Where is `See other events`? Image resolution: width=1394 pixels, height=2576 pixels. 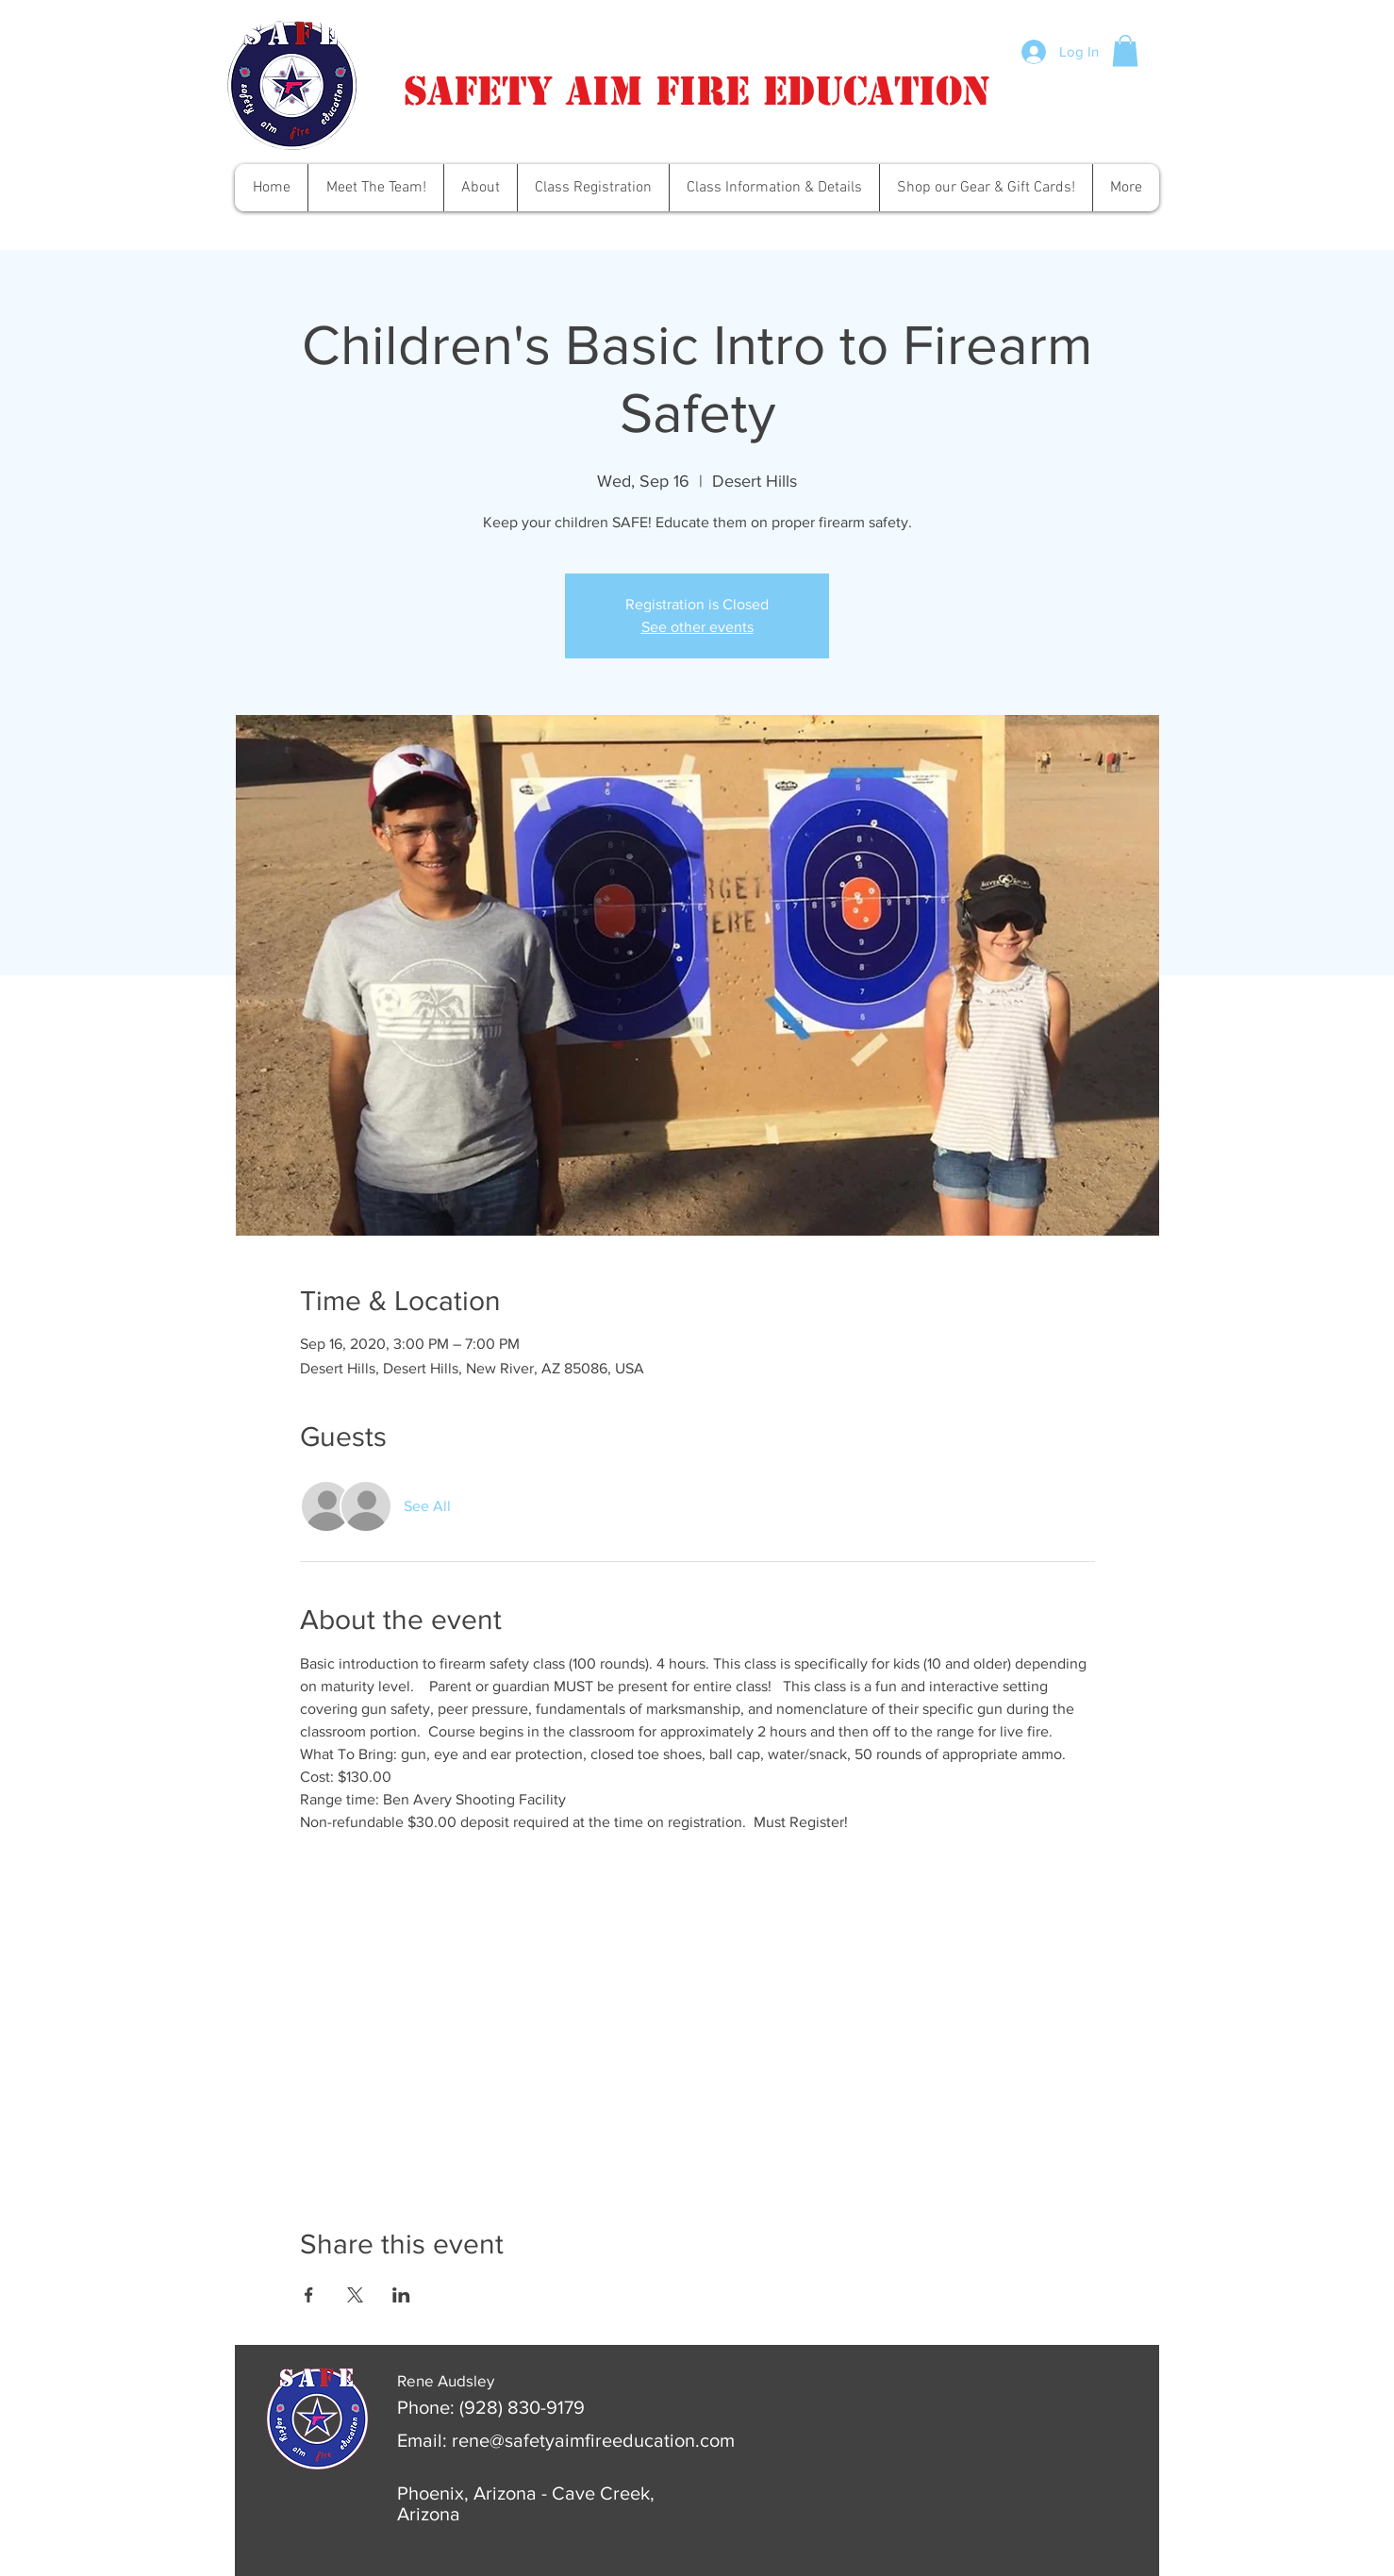
See other events is located at coordinates (697, 627).